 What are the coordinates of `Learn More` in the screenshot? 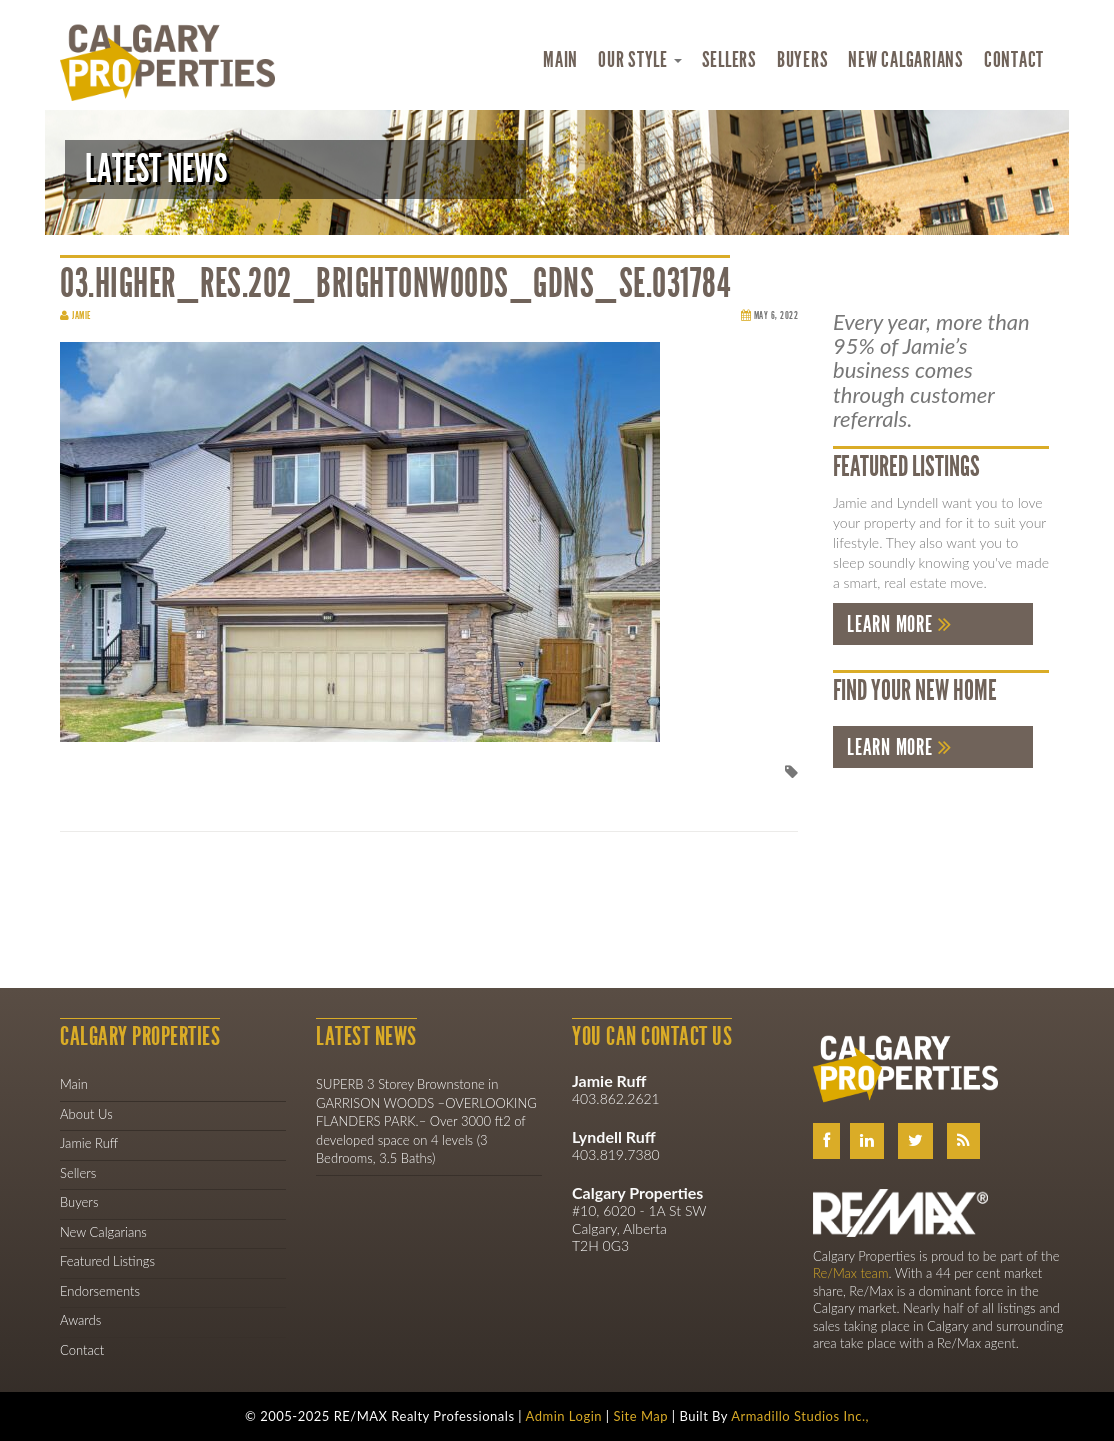 It's located at (890, 624).